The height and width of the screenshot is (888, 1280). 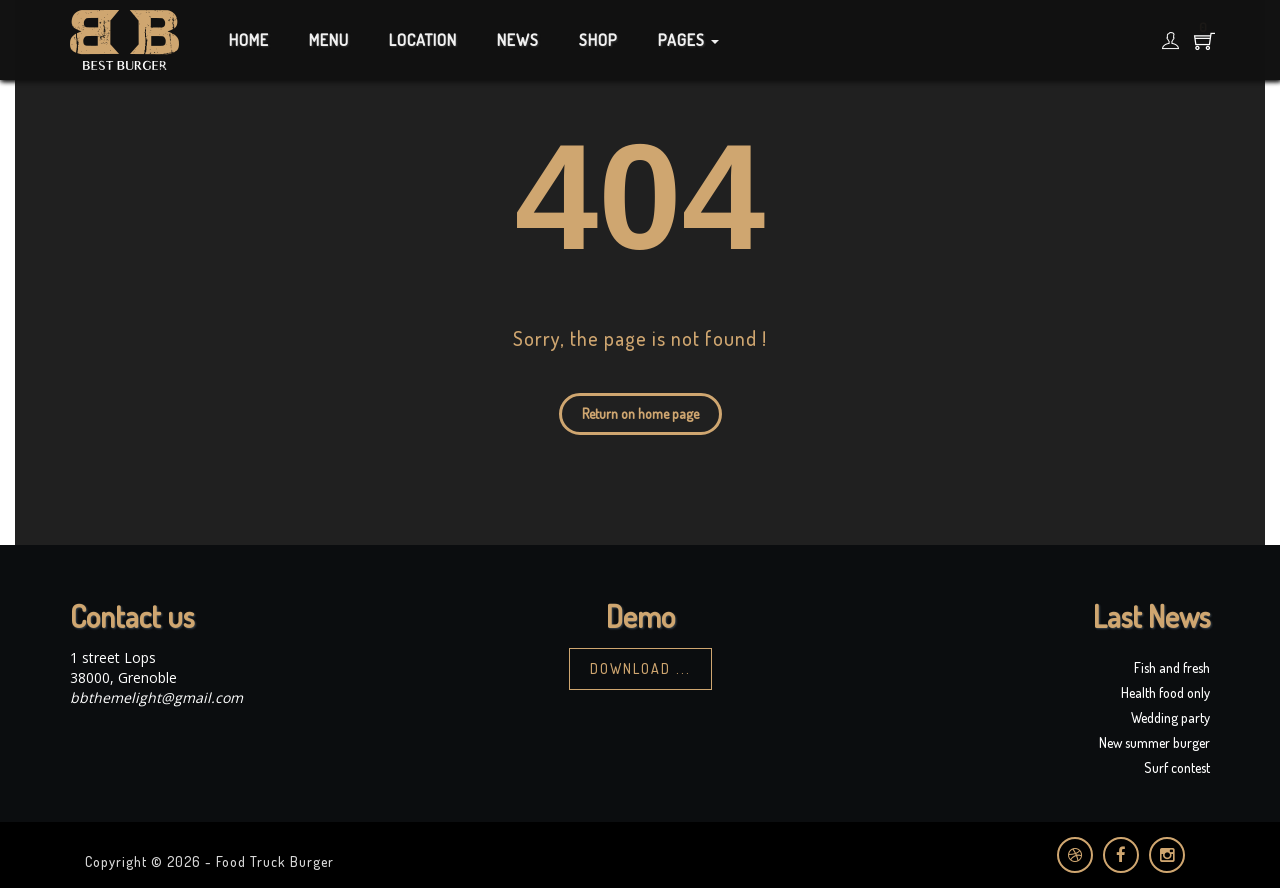 I want to click on Fish and fresh, so click(x=1172, y=667).